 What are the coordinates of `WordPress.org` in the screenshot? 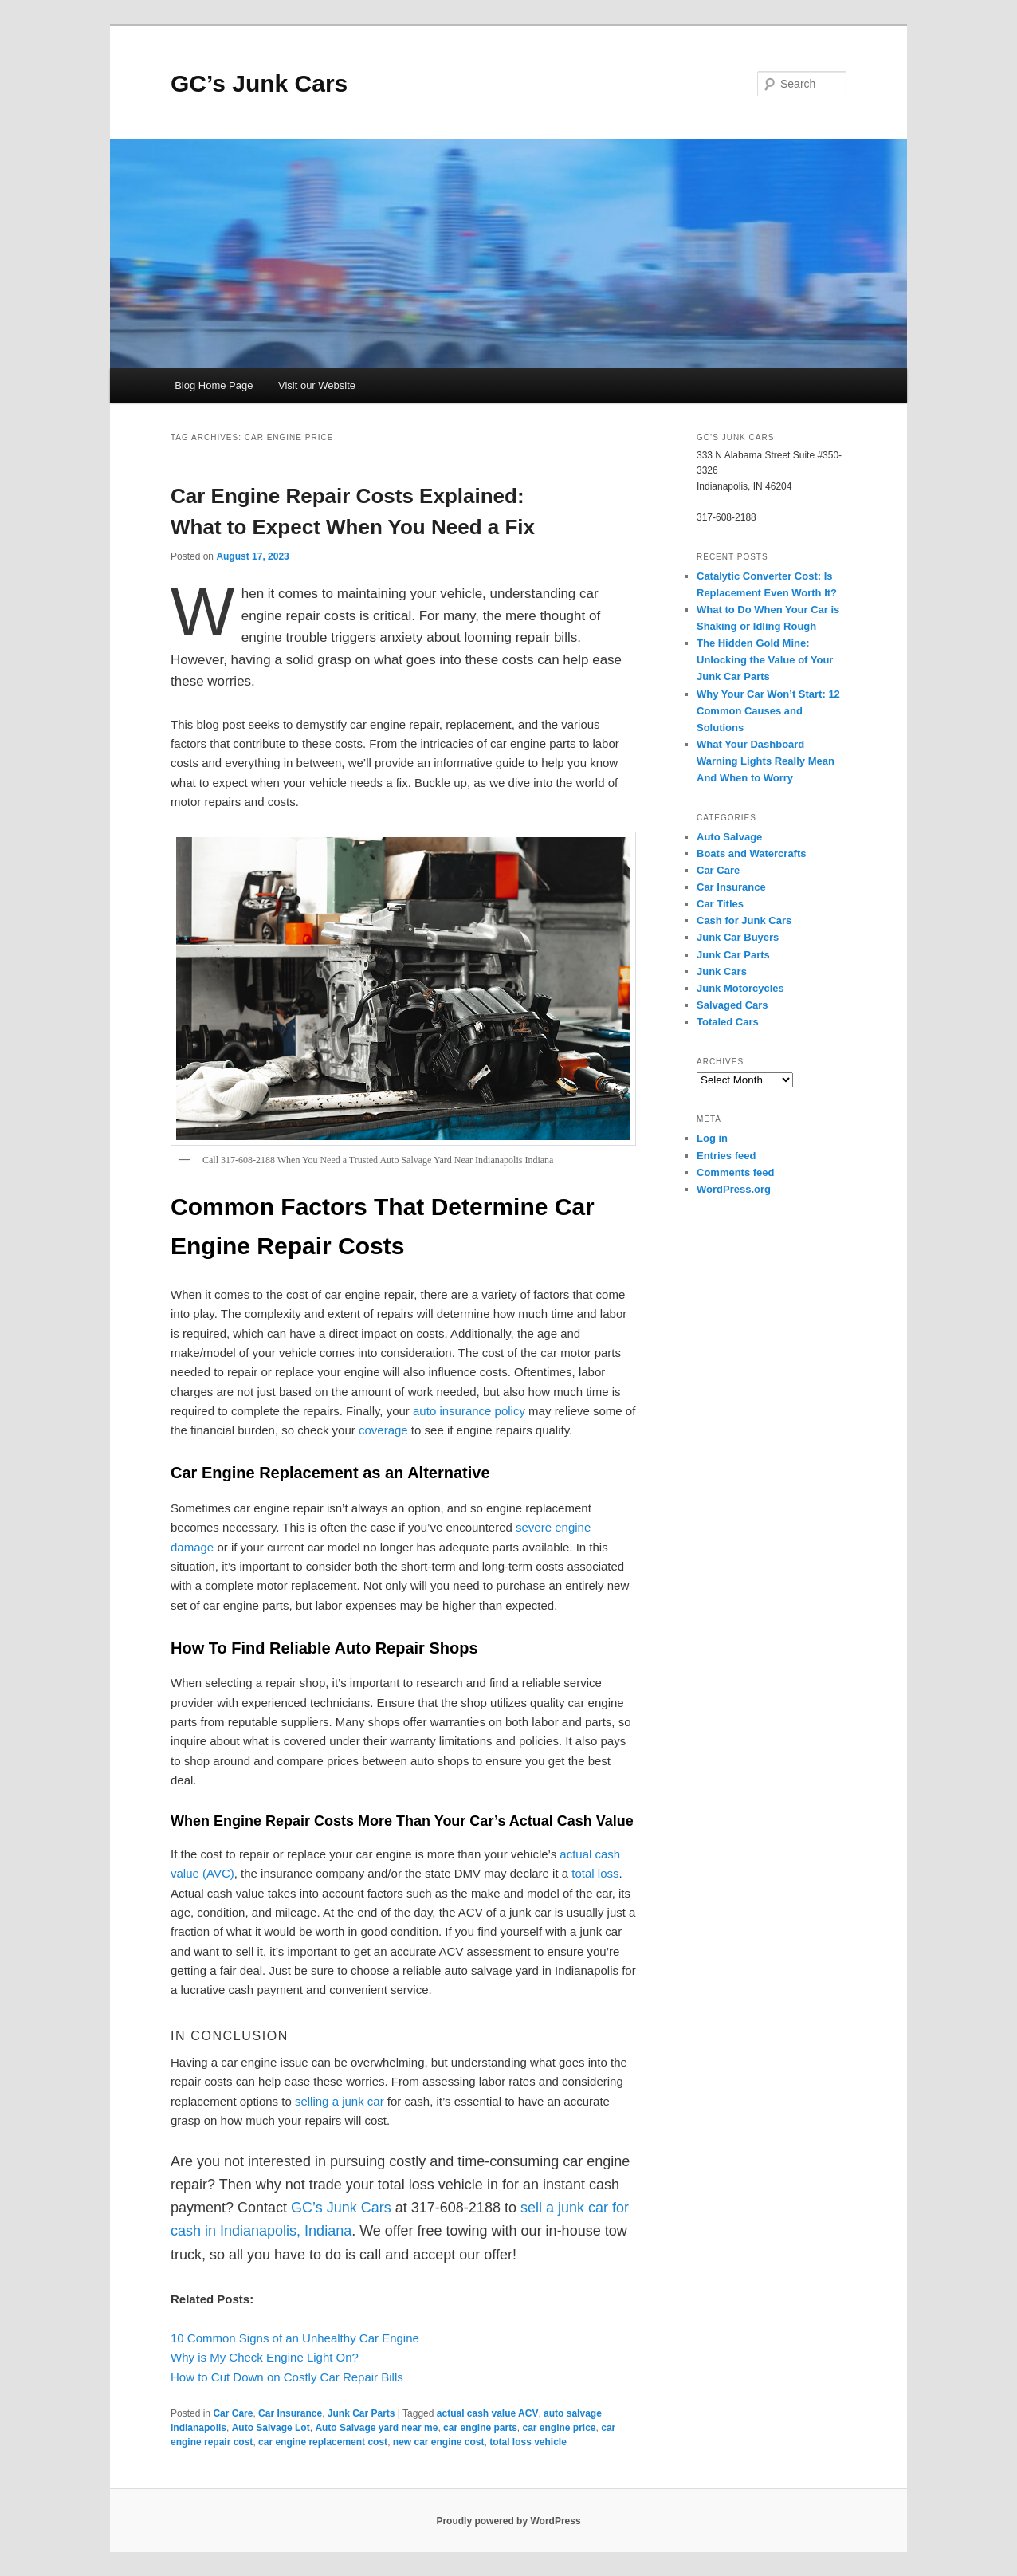 It's located at (734, 1189).